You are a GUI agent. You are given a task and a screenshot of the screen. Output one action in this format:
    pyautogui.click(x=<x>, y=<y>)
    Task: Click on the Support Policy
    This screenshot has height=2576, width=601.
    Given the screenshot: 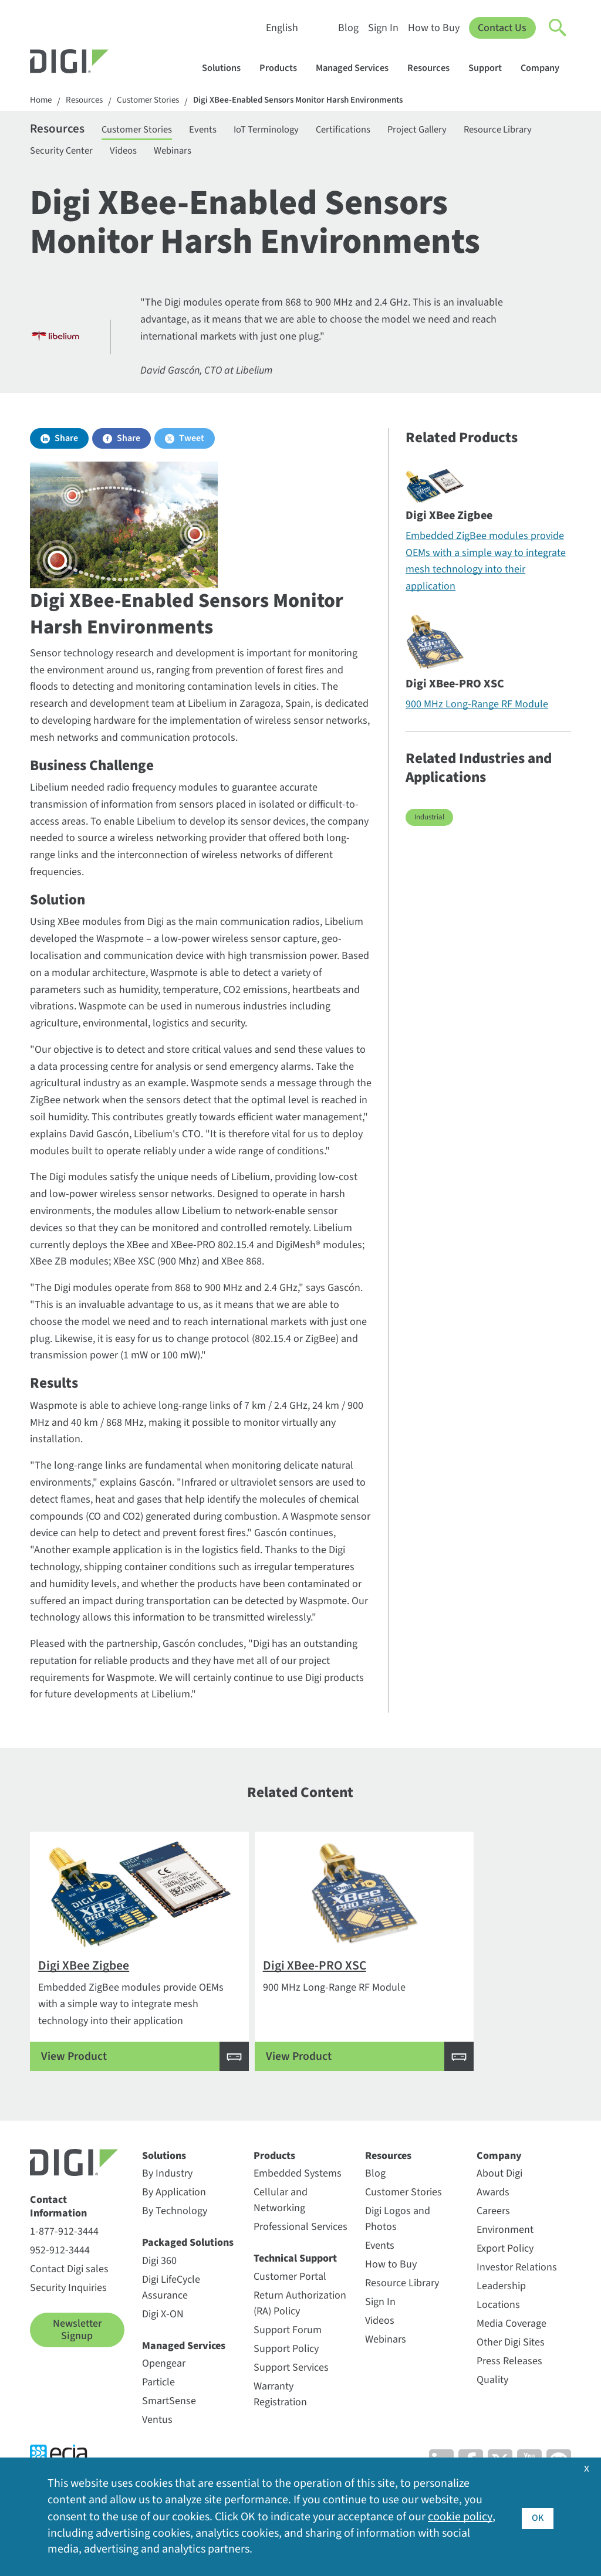 What is the action you would take?
    pyautogui.click(x=286, y=2375)
    